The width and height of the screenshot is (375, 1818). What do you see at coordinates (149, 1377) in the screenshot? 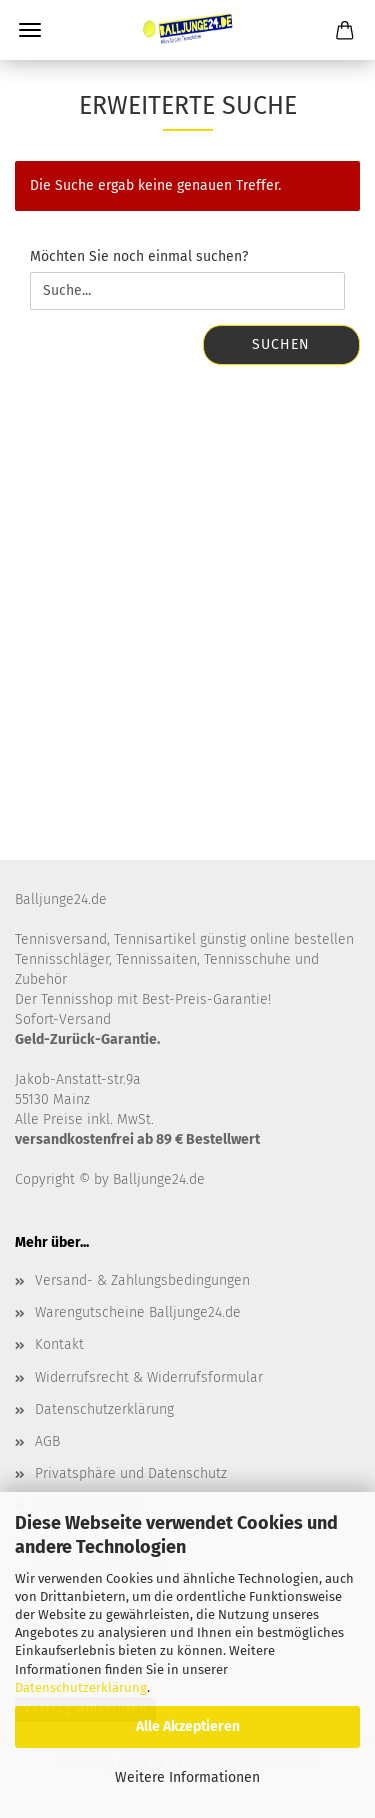
I see `Widerrufsrecht & Widerrufsformular` at bounding box center [149, 1377].